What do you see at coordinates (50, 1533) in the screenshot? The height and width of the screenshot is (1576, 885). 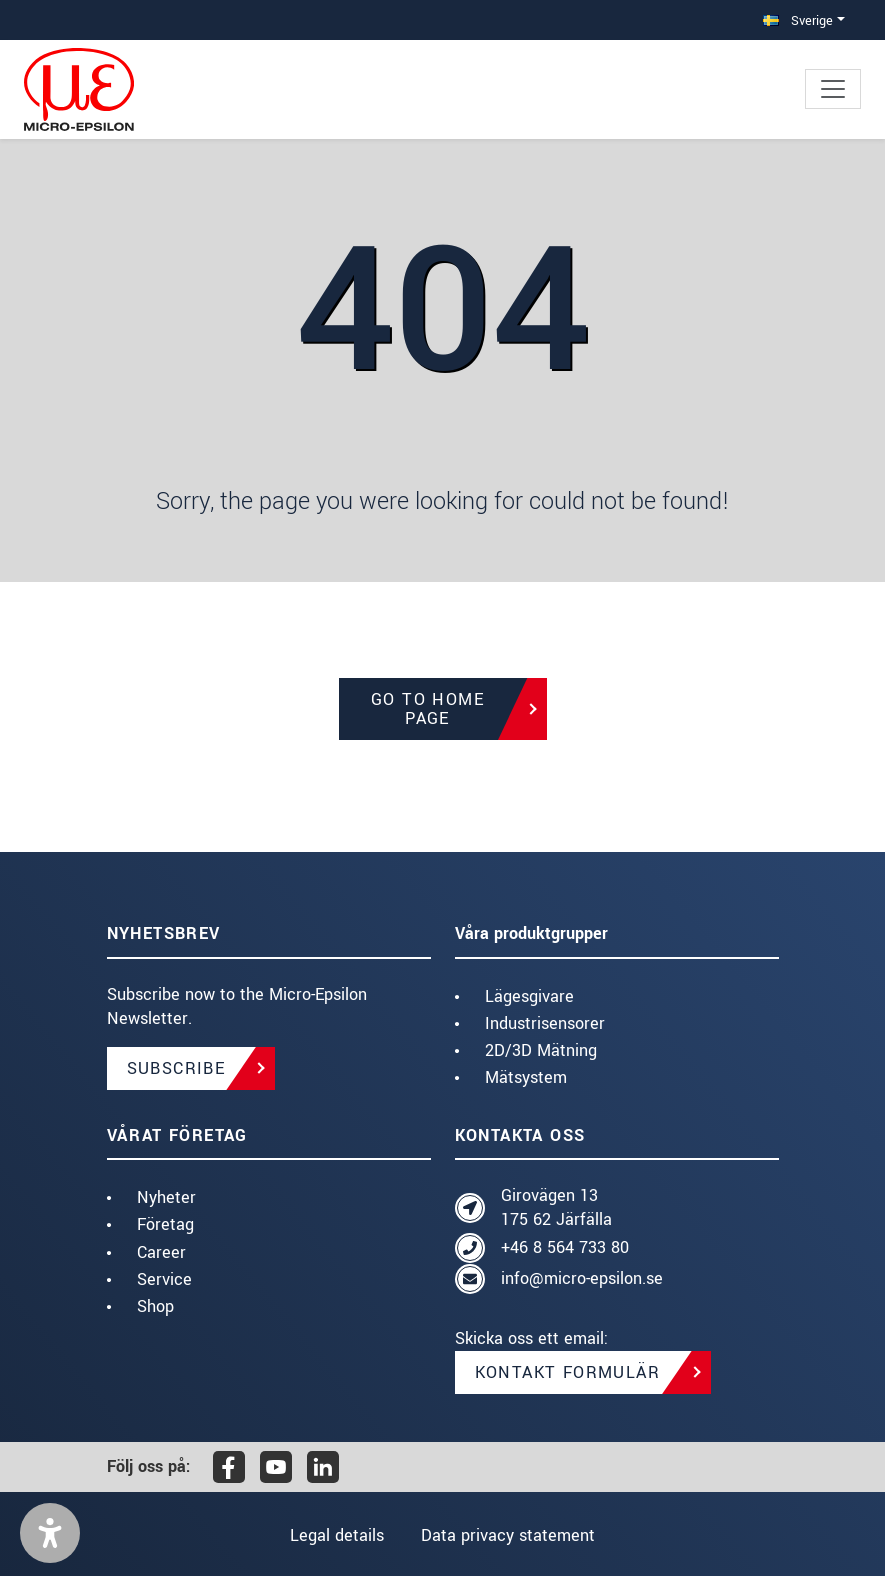 I see `[button]` at bounding box center [50, 1533].